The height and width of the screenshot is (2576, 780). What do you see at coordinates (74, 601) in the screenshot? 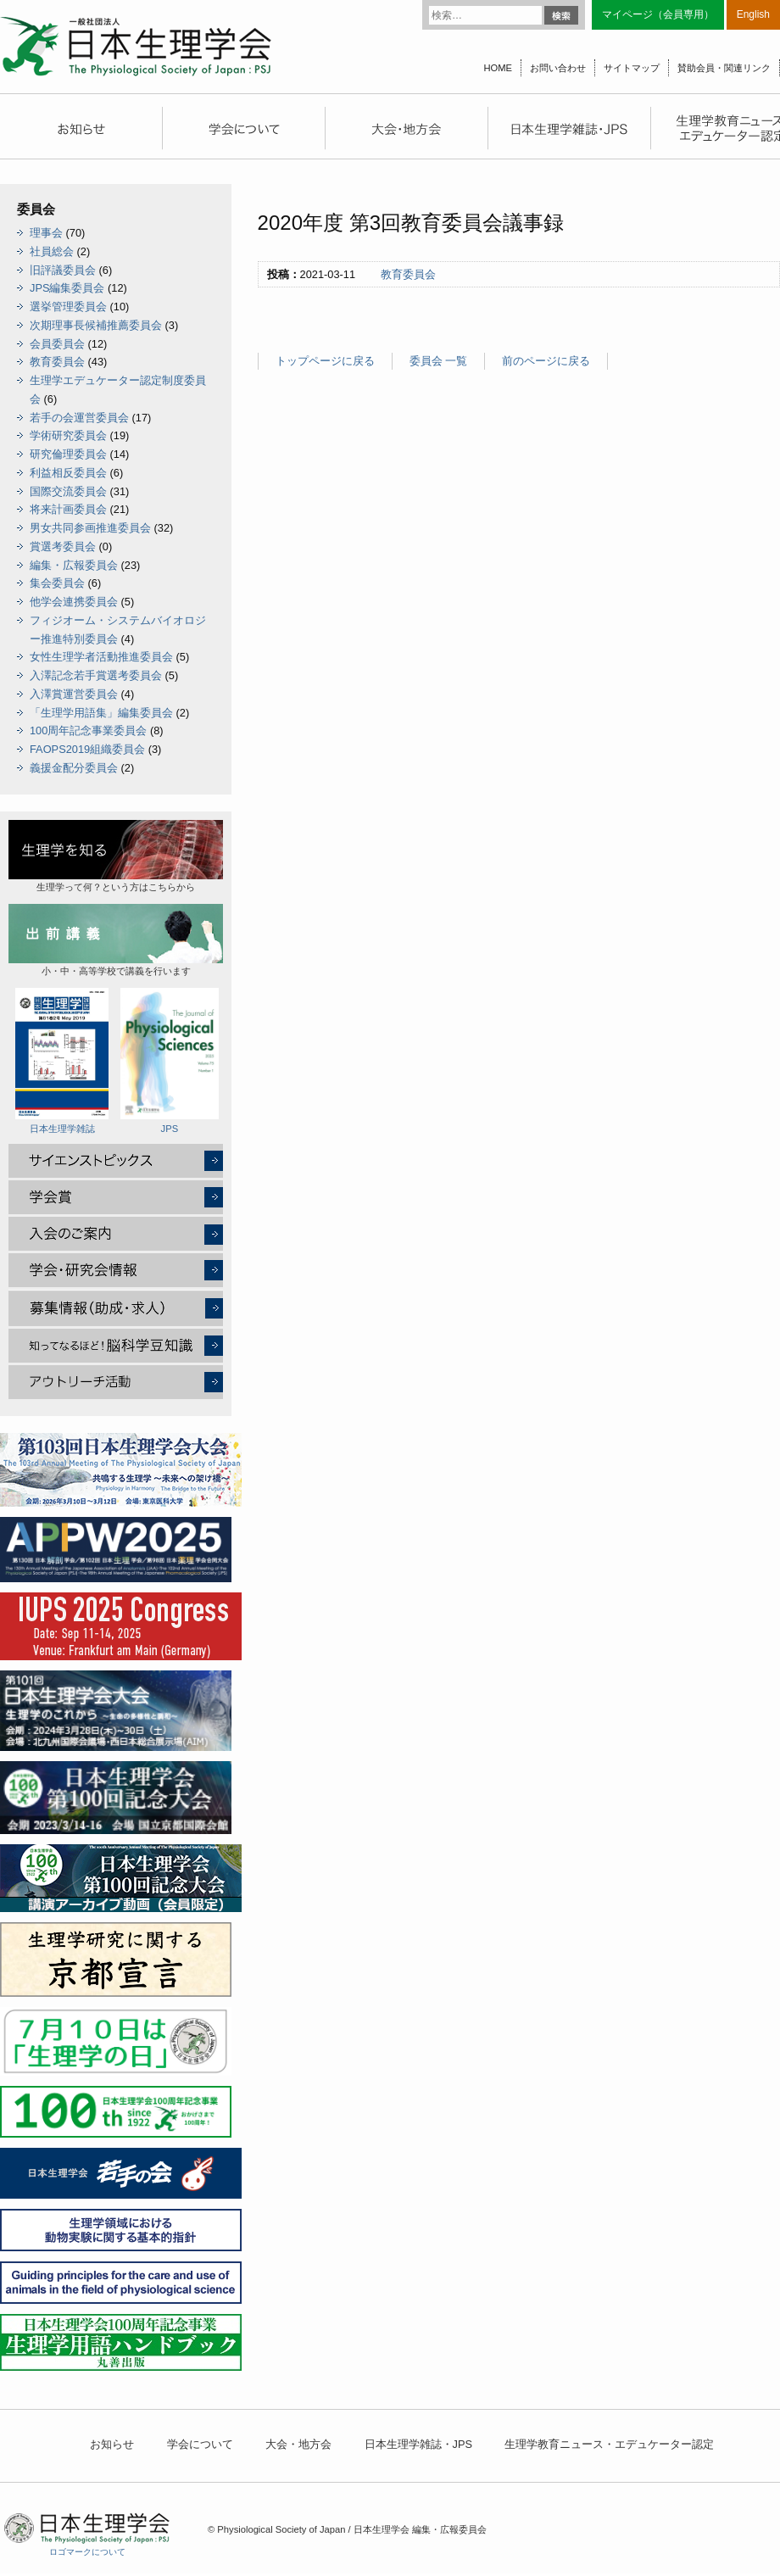
I see `他学会連携委員会` at bounding box center [74, 601].